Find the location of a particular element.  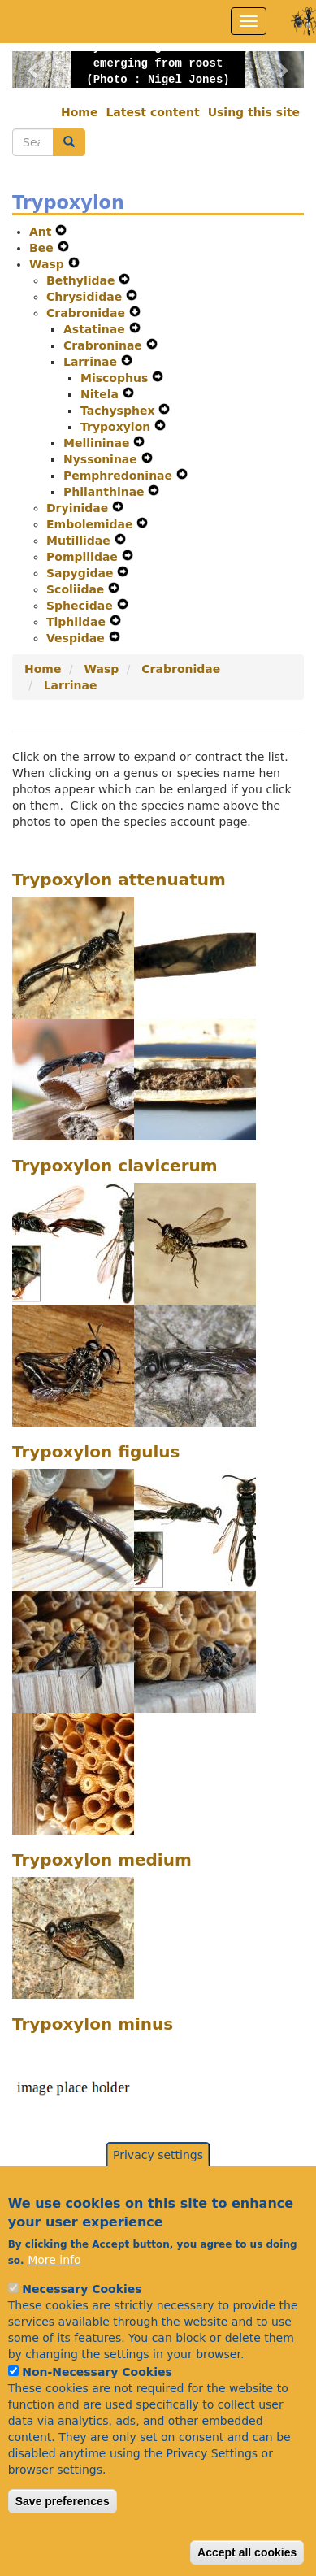

Larrinae is located at coordinates (92, 361).